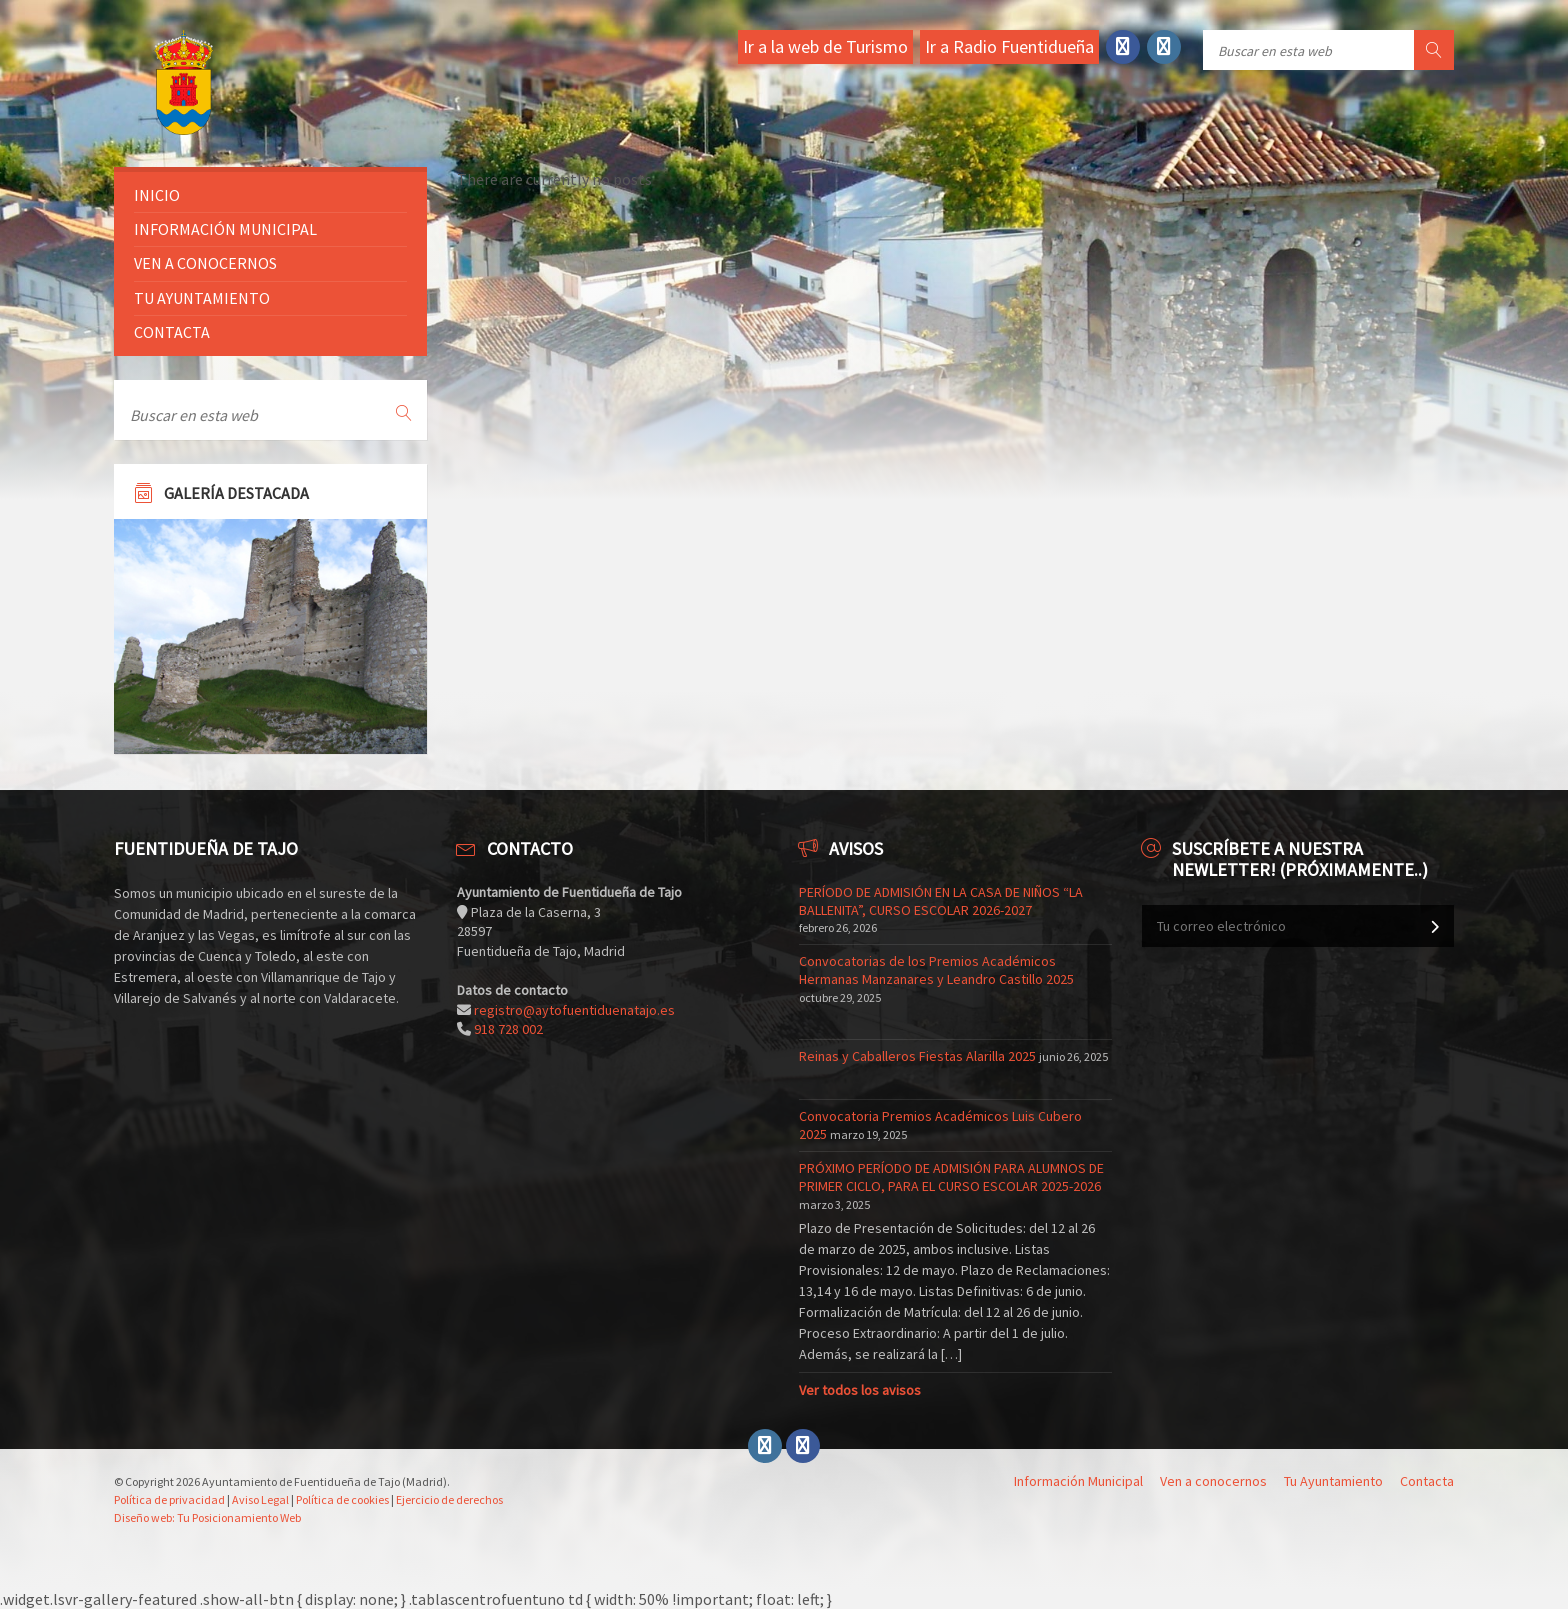 This screenshot has width=1568, height=1609. I want to click on Política de privacidad, so click(169, 1499).